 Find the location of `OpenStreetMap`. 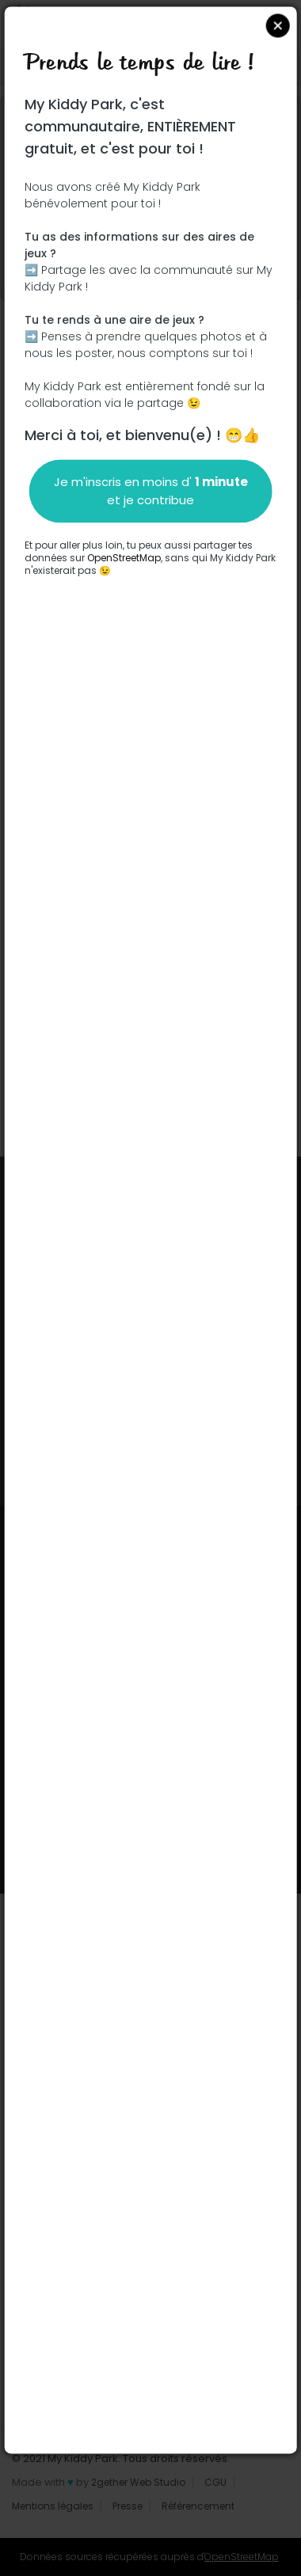

OpenStreetMap is located at coordinates (124, 557).